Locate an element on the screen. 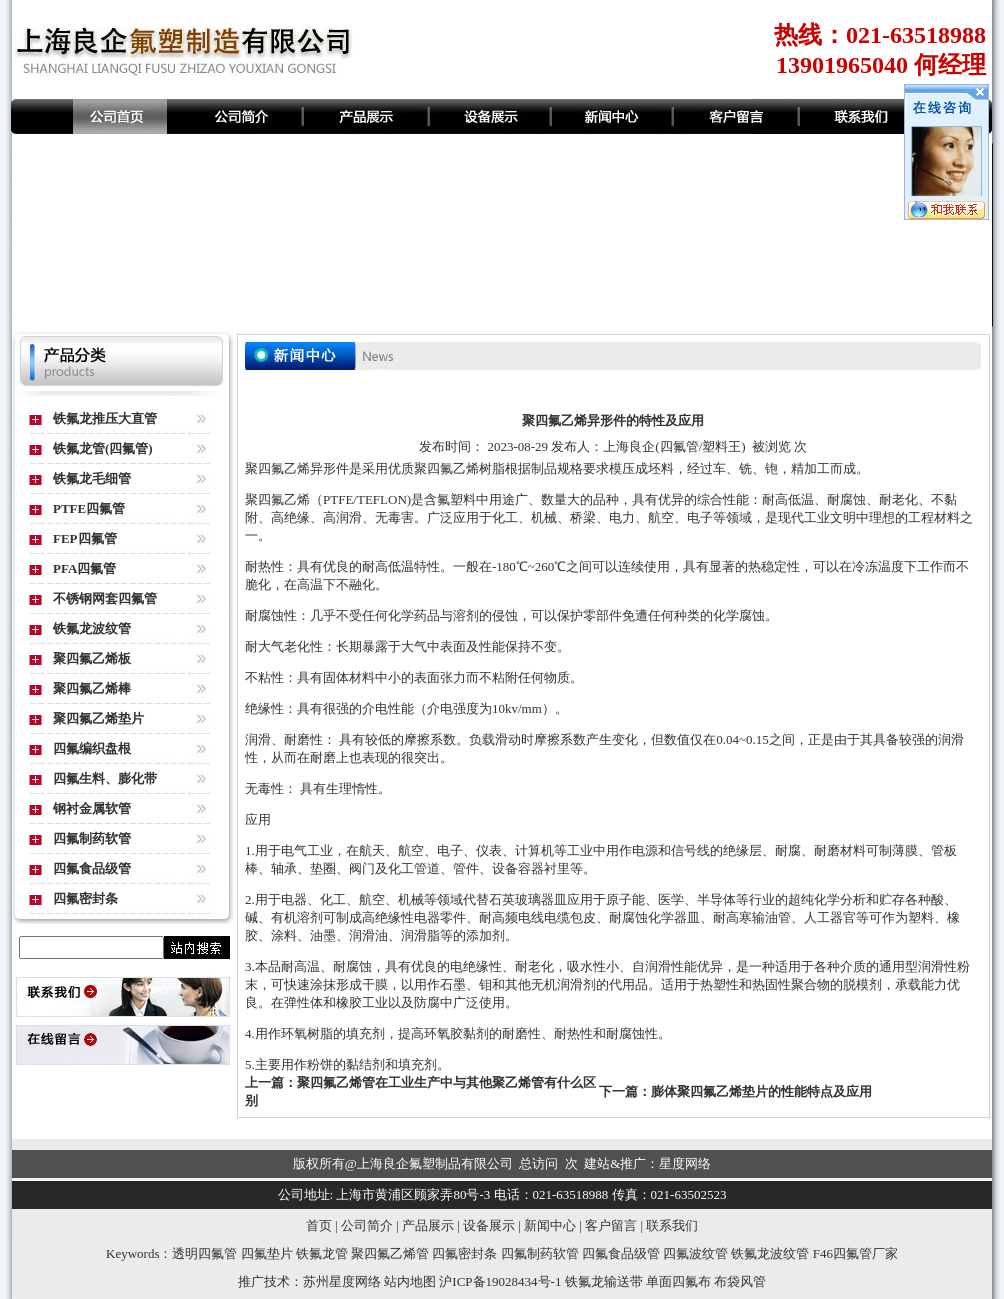  新闻中心 is located at coordinates (550, 1225).